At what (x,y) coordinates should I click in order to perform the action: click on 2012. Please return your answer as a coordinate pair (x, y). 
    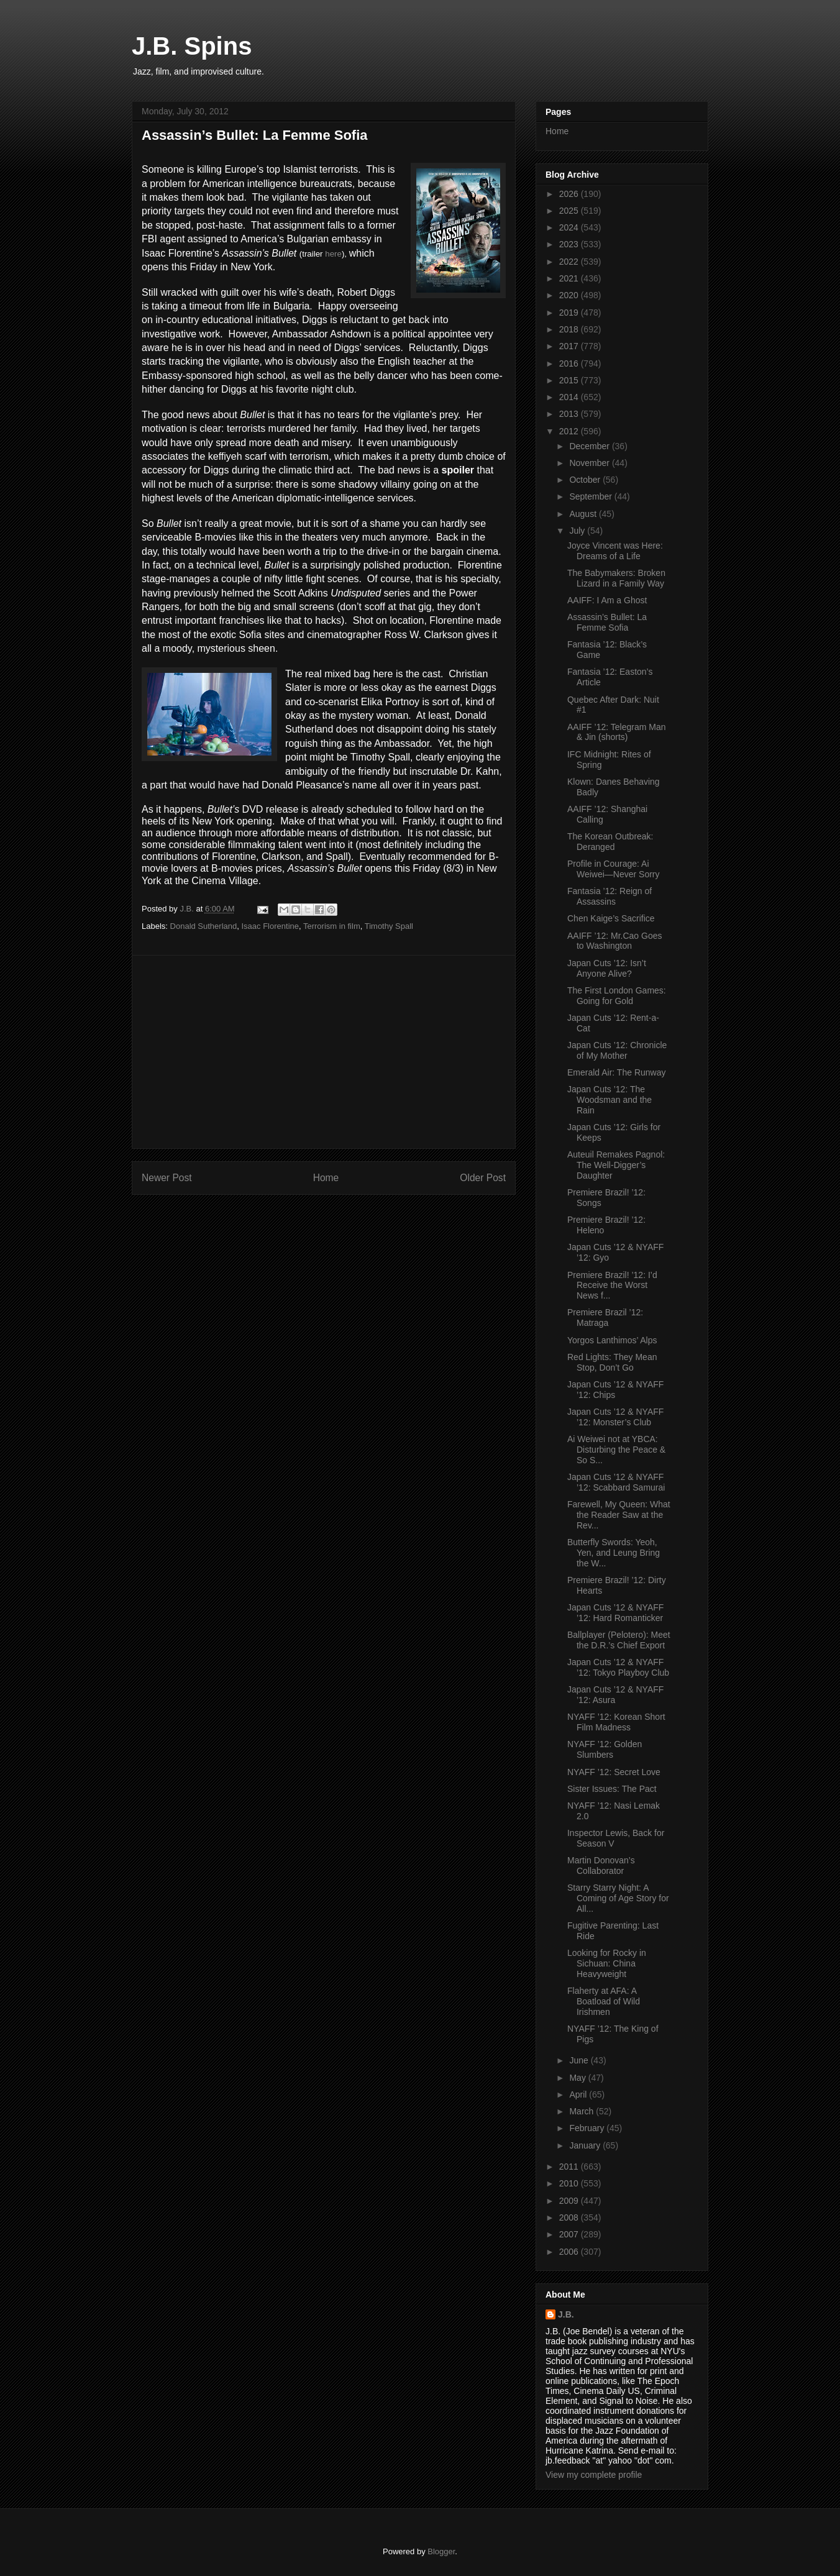
    Looking at the image, I should click on (570, 431).